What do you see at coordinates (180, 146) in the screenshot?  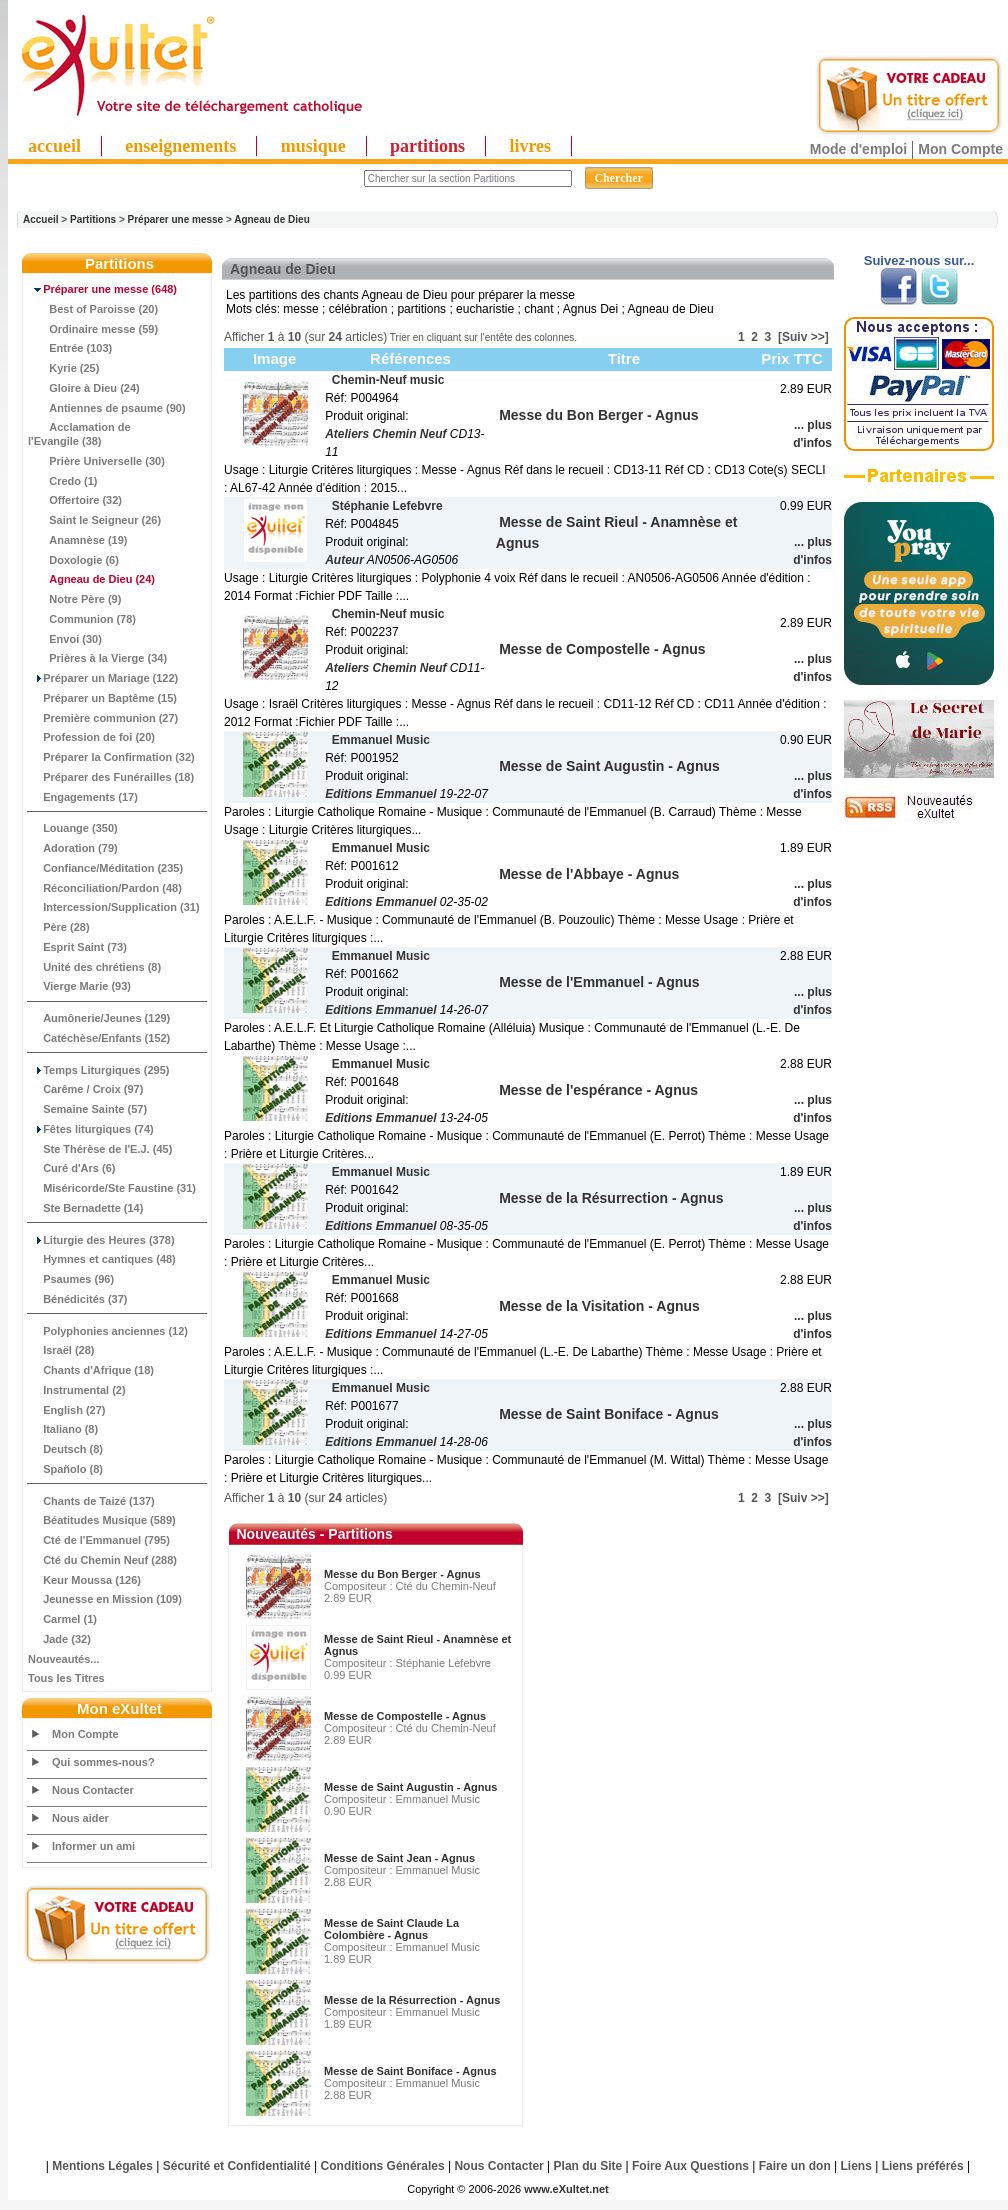 I see `enseignements` at bounding box center [180, 146].